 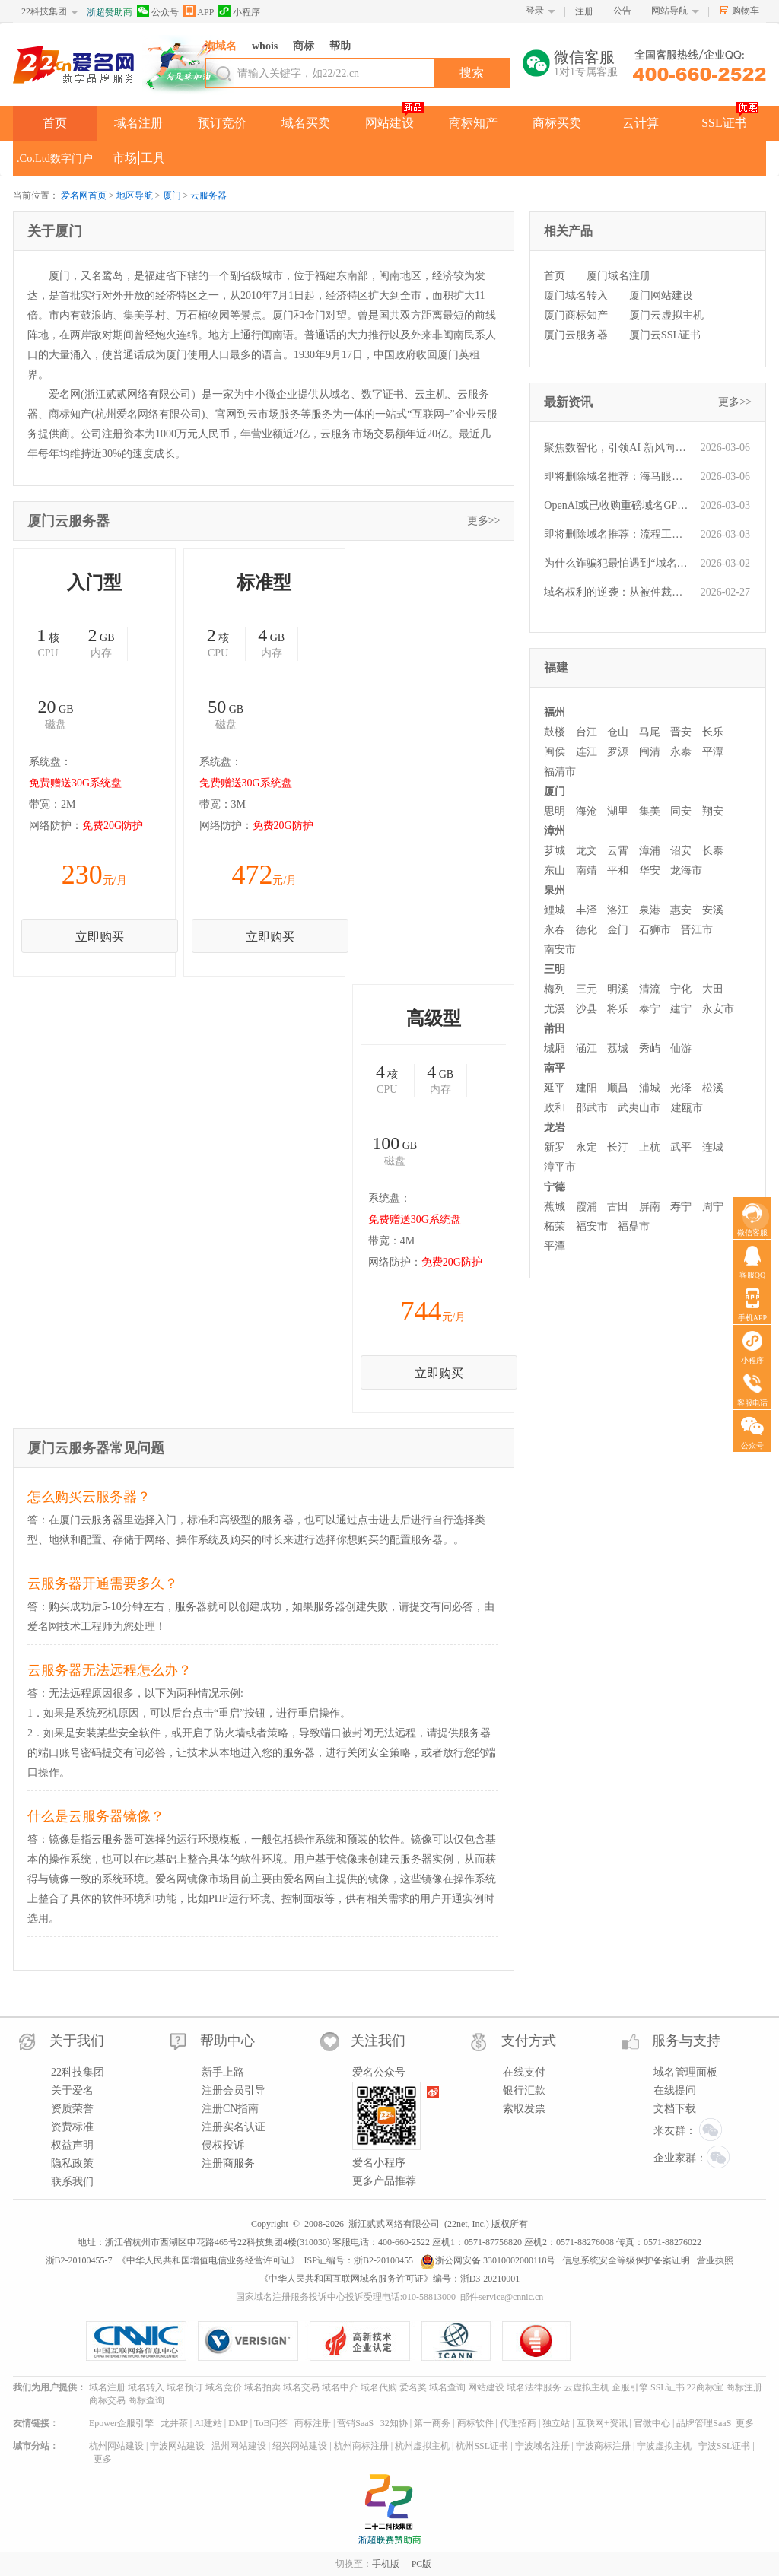 What do you see at coordinates (712, 1088) in the screenshot?
I see `松溪` at bounding box center [712, 1088].